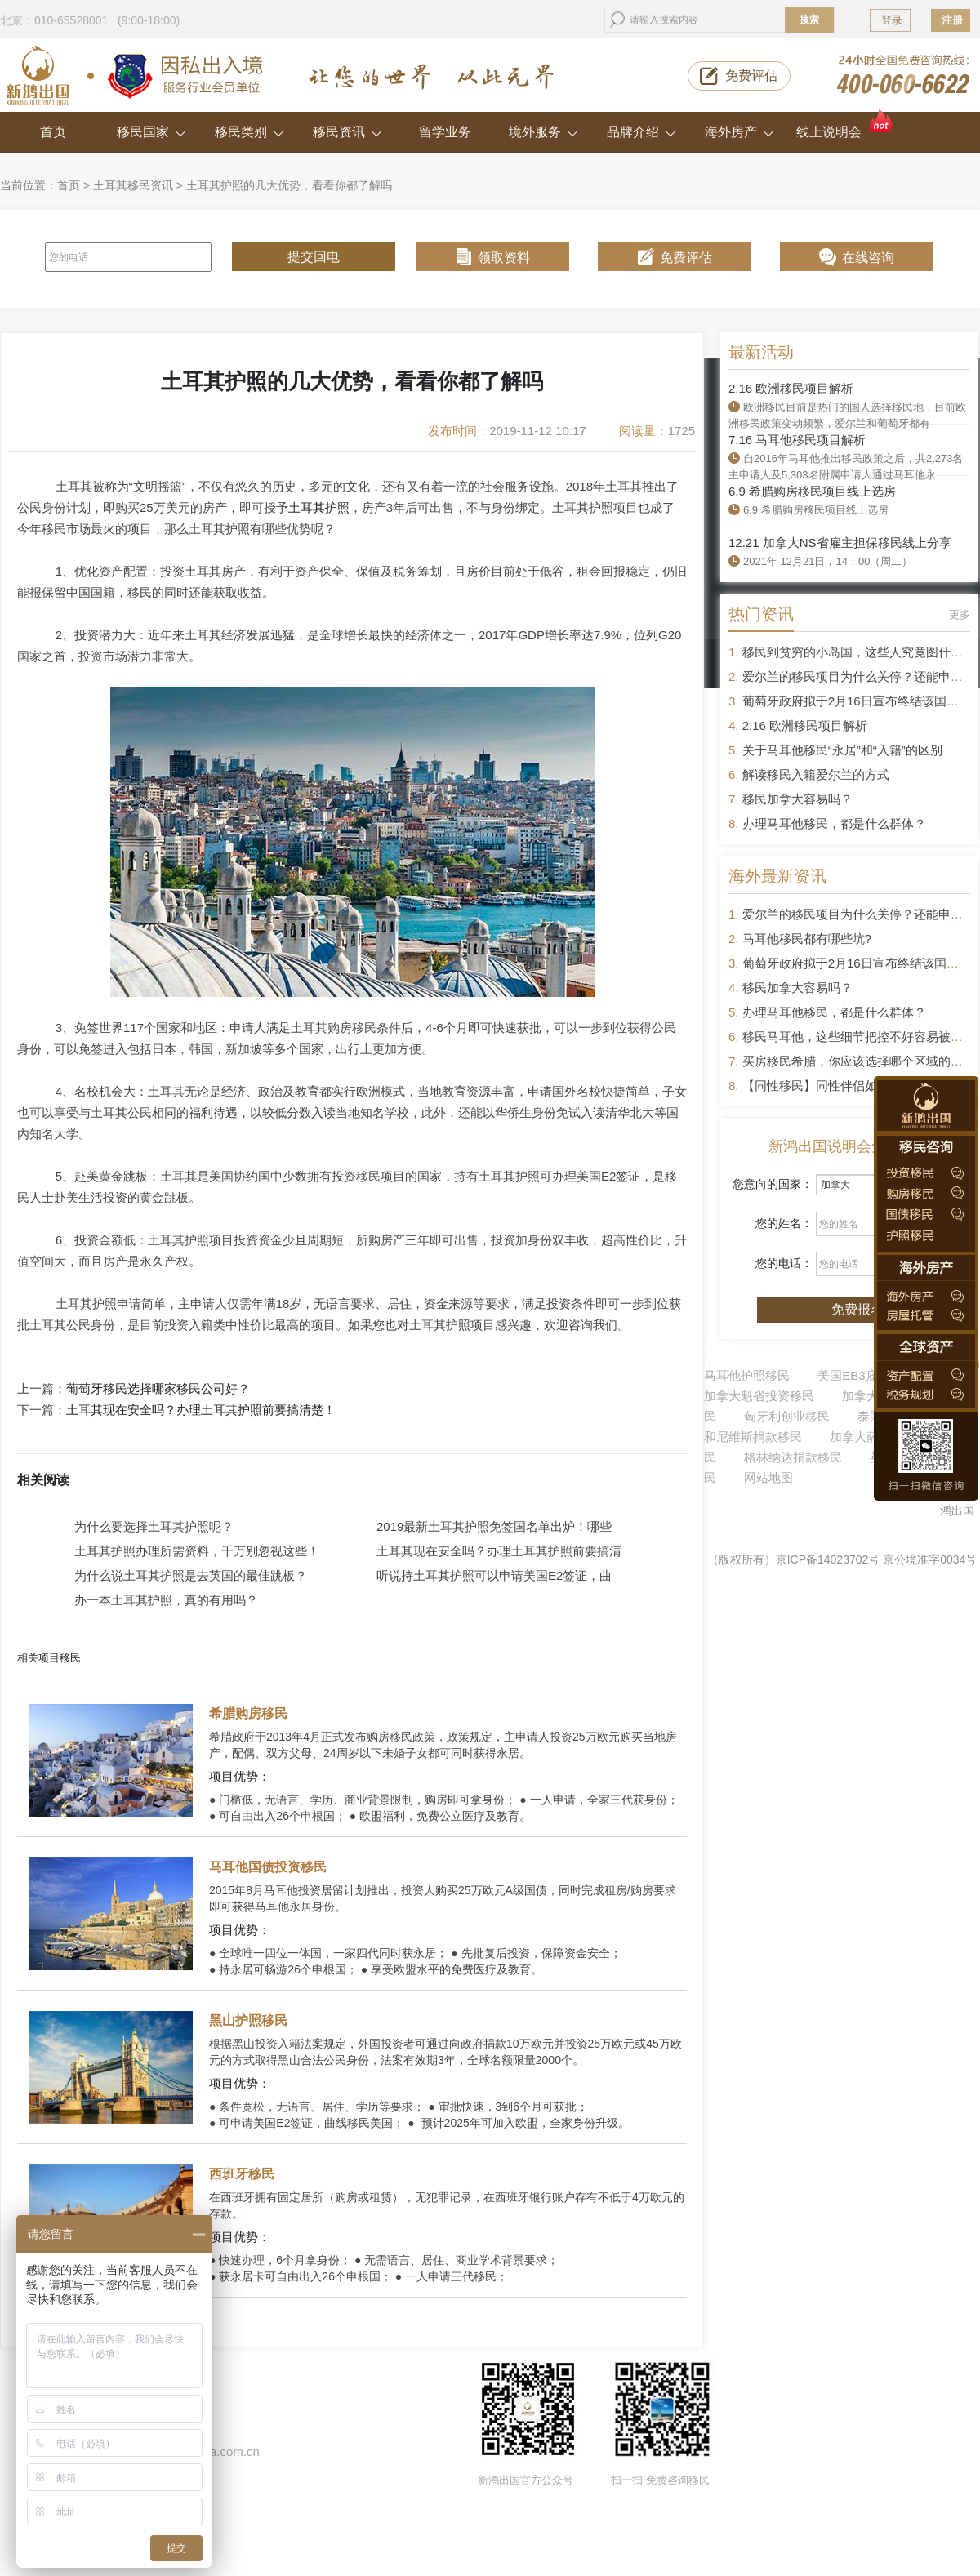 The width and height of the screenshot is (980, 2576). What do you see at coordinates (249, 132) in the screenshot?
I see `移民类别` at bounding box center [249, 132].